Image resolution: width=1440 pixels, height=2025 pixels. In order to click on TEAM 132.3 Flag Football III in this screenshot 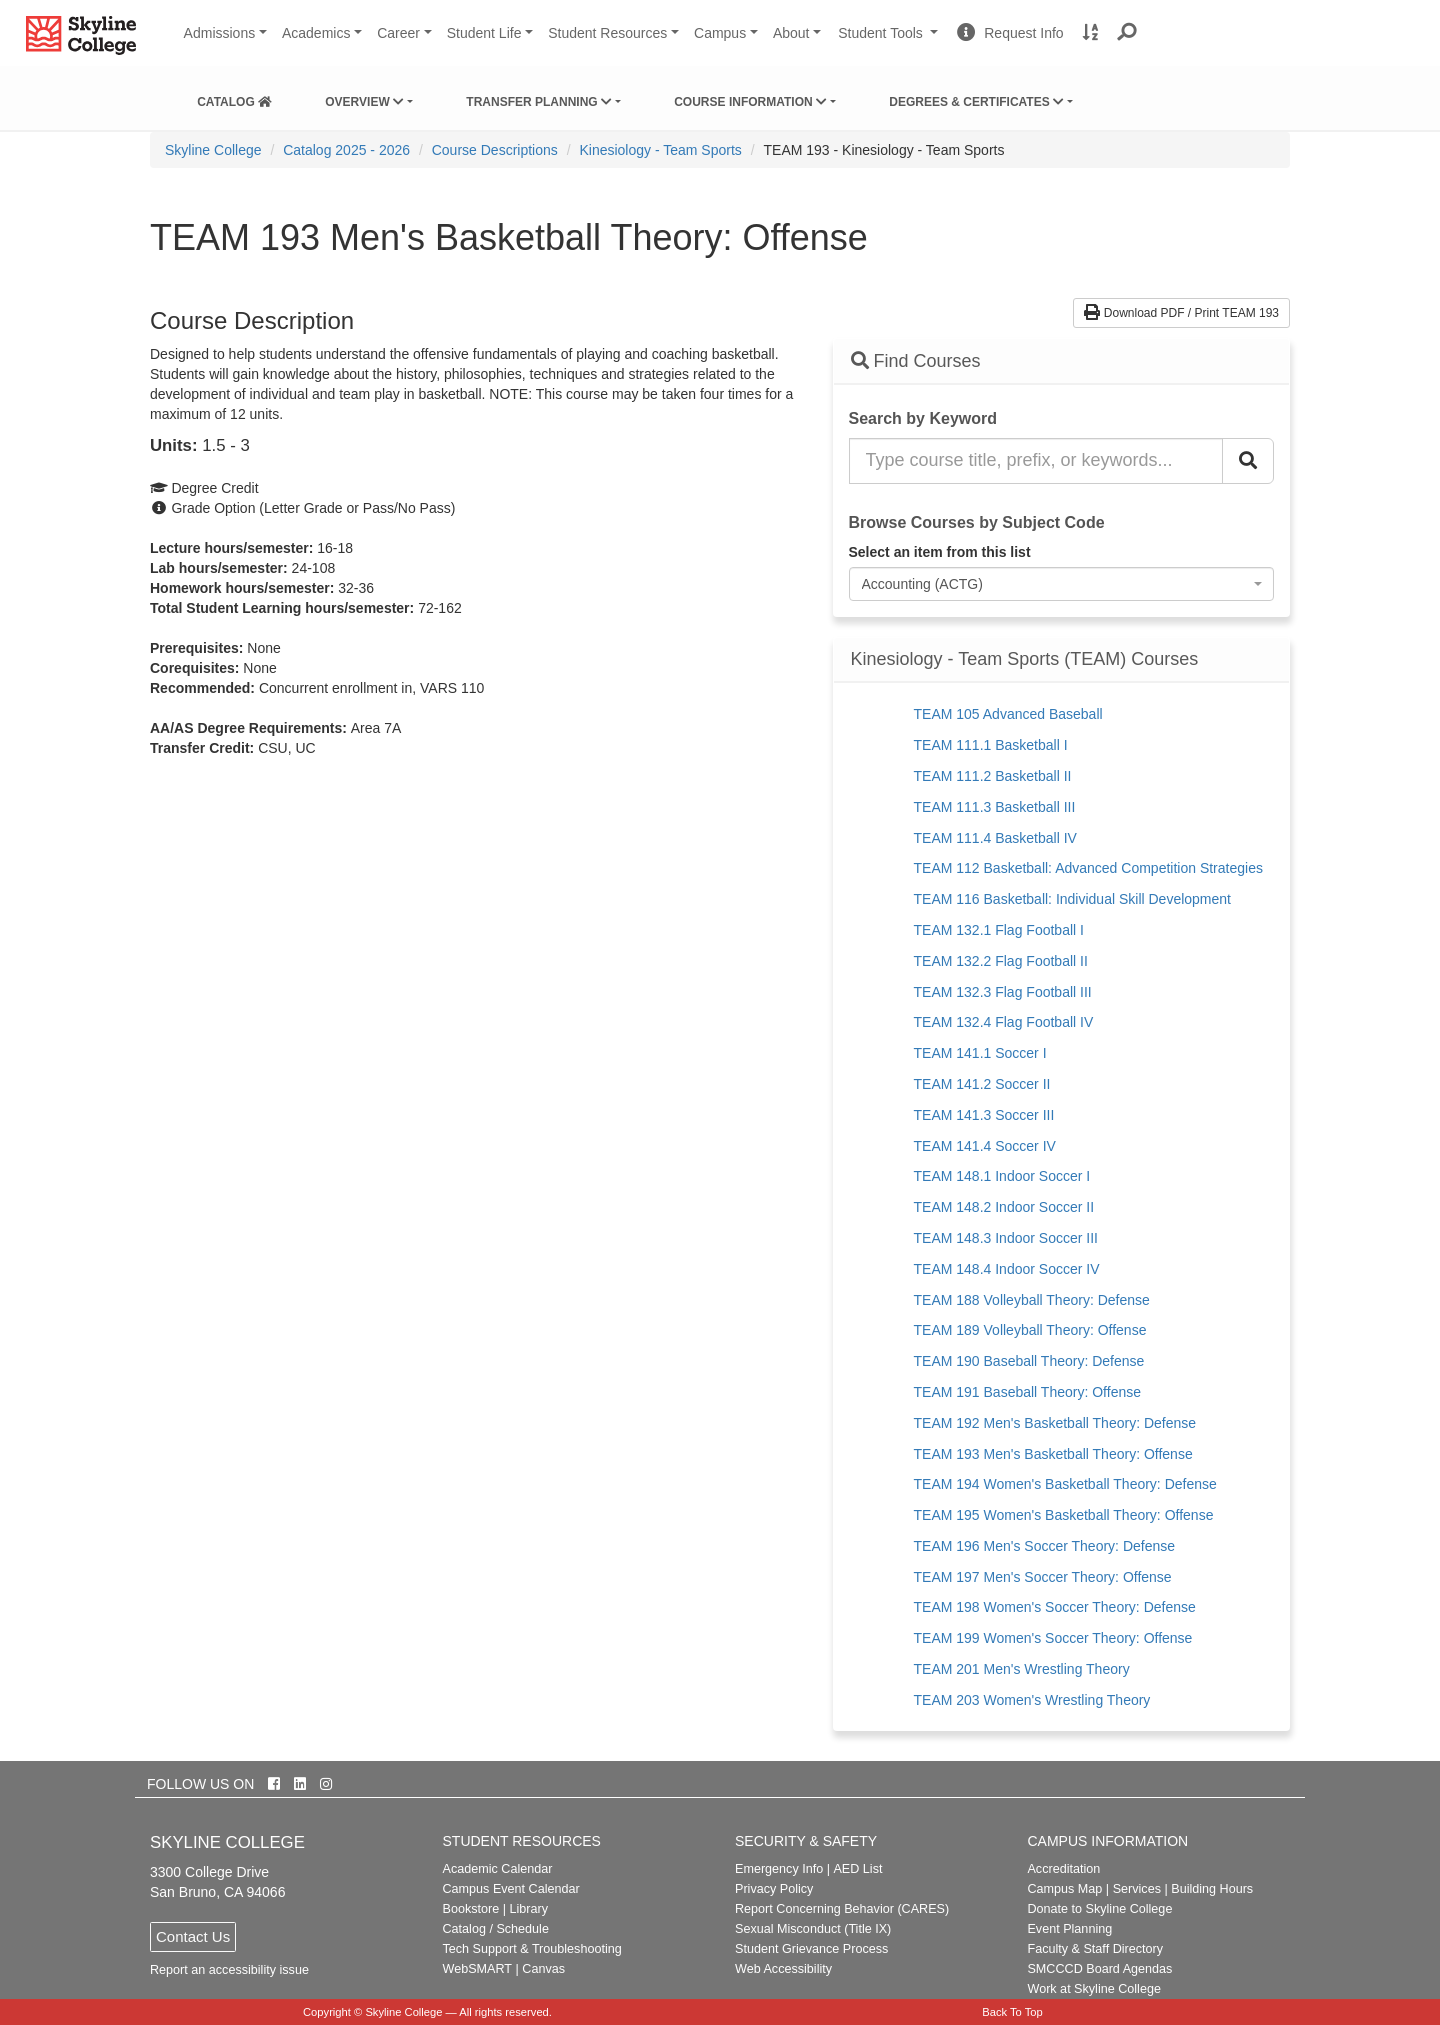, I will do `click(1003, 992)`.